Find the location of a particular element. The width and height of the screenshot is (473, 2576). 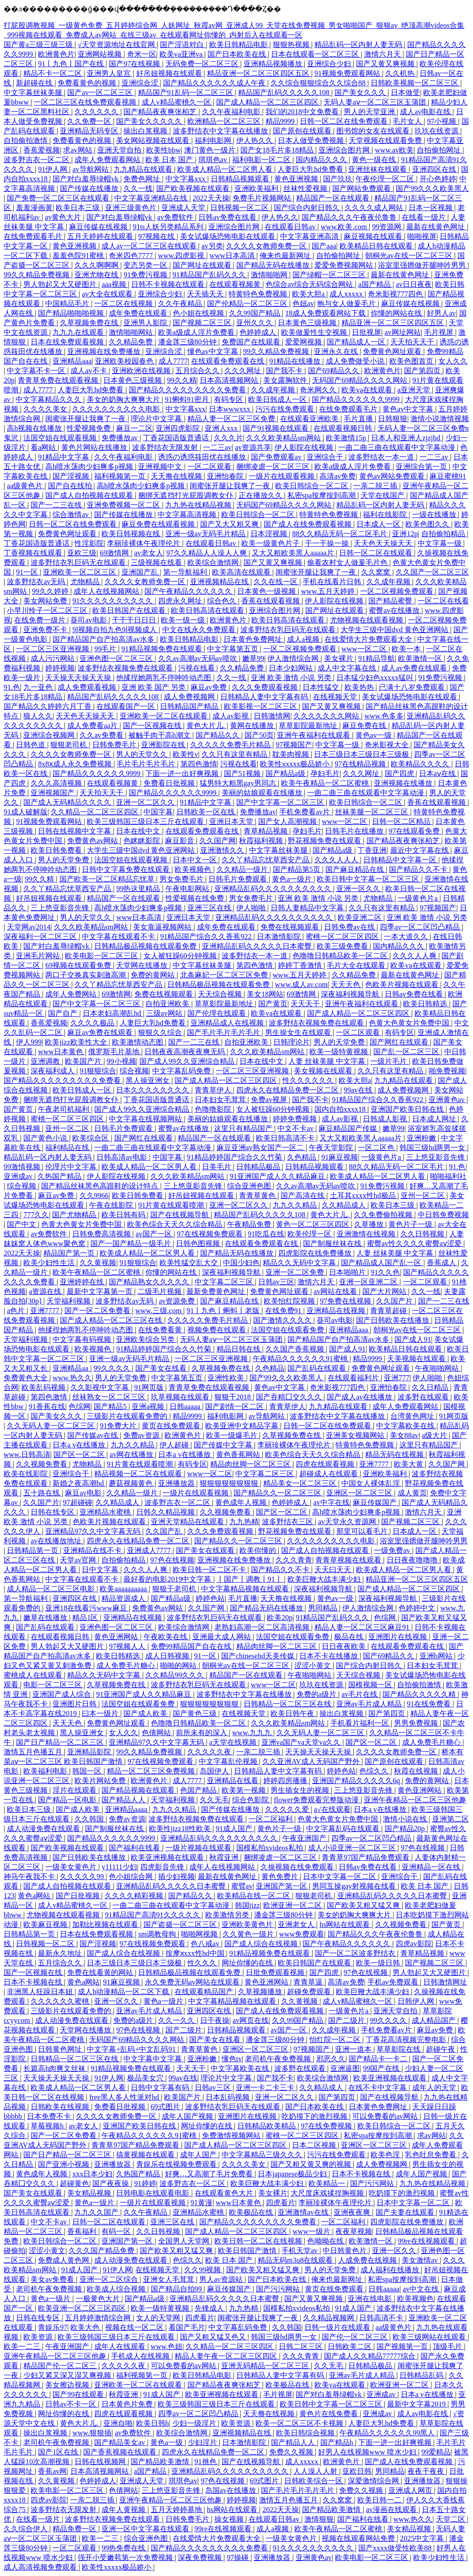

99热这里精品 is located at coordinates (139, 888).